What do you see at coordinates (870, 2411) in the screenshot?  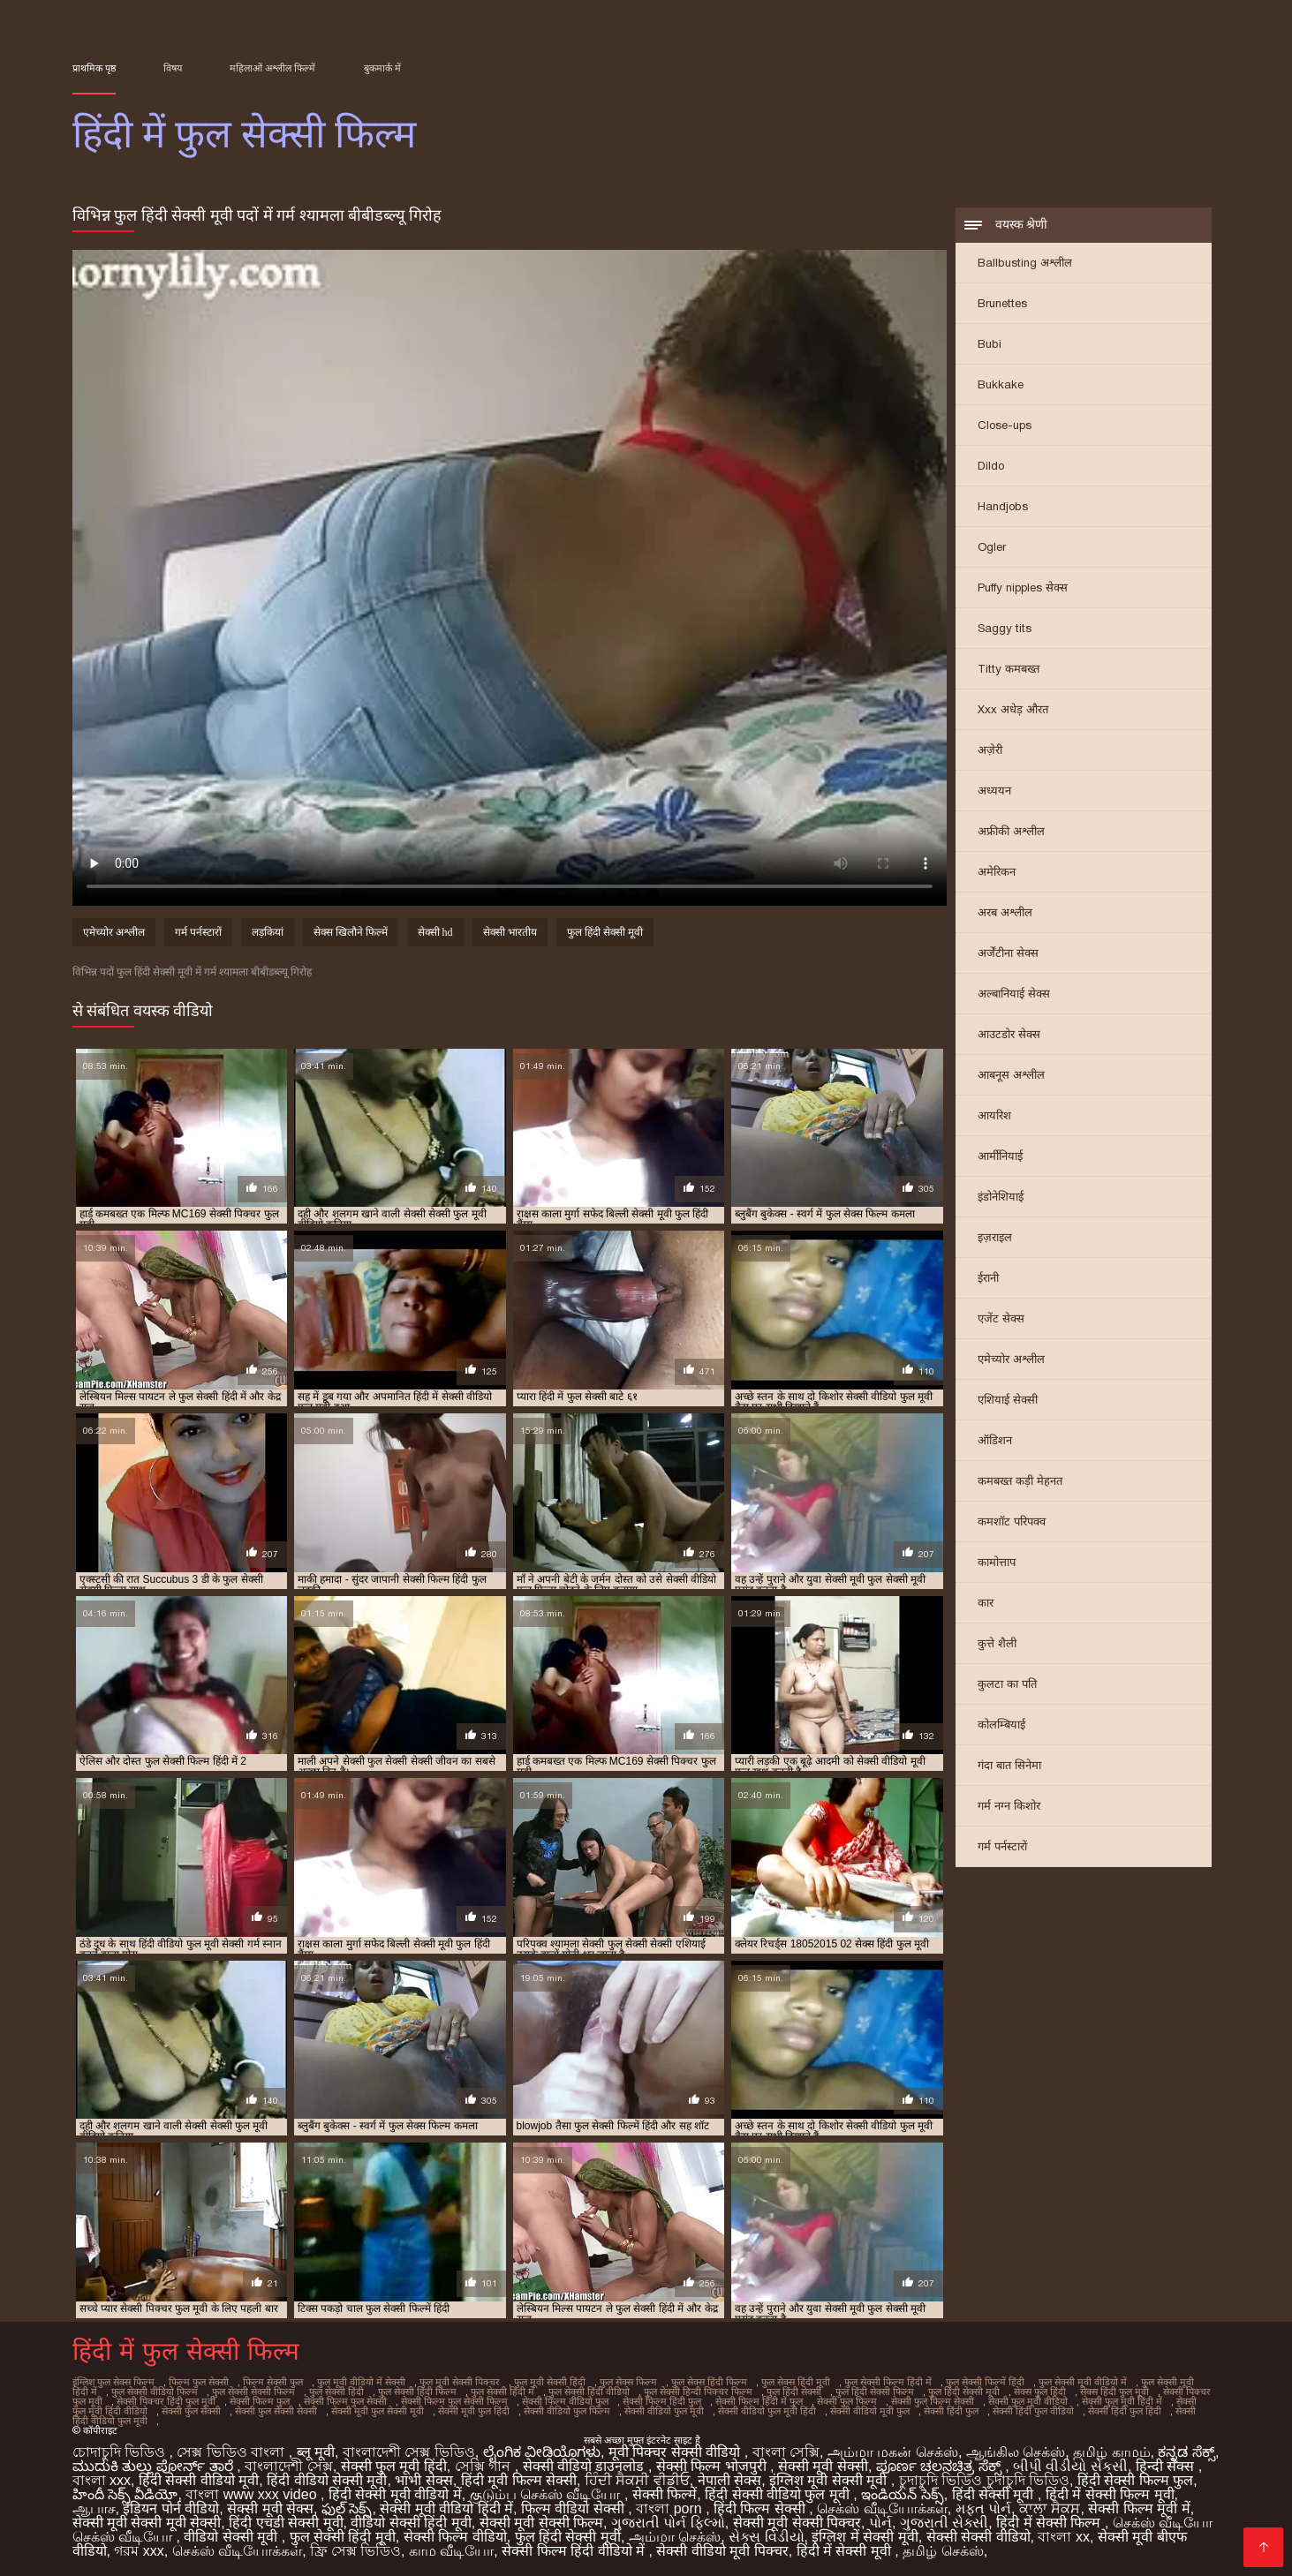 I see `सेक्सी वीडियो मूवी फुल` at bounding box center [870, 2411].